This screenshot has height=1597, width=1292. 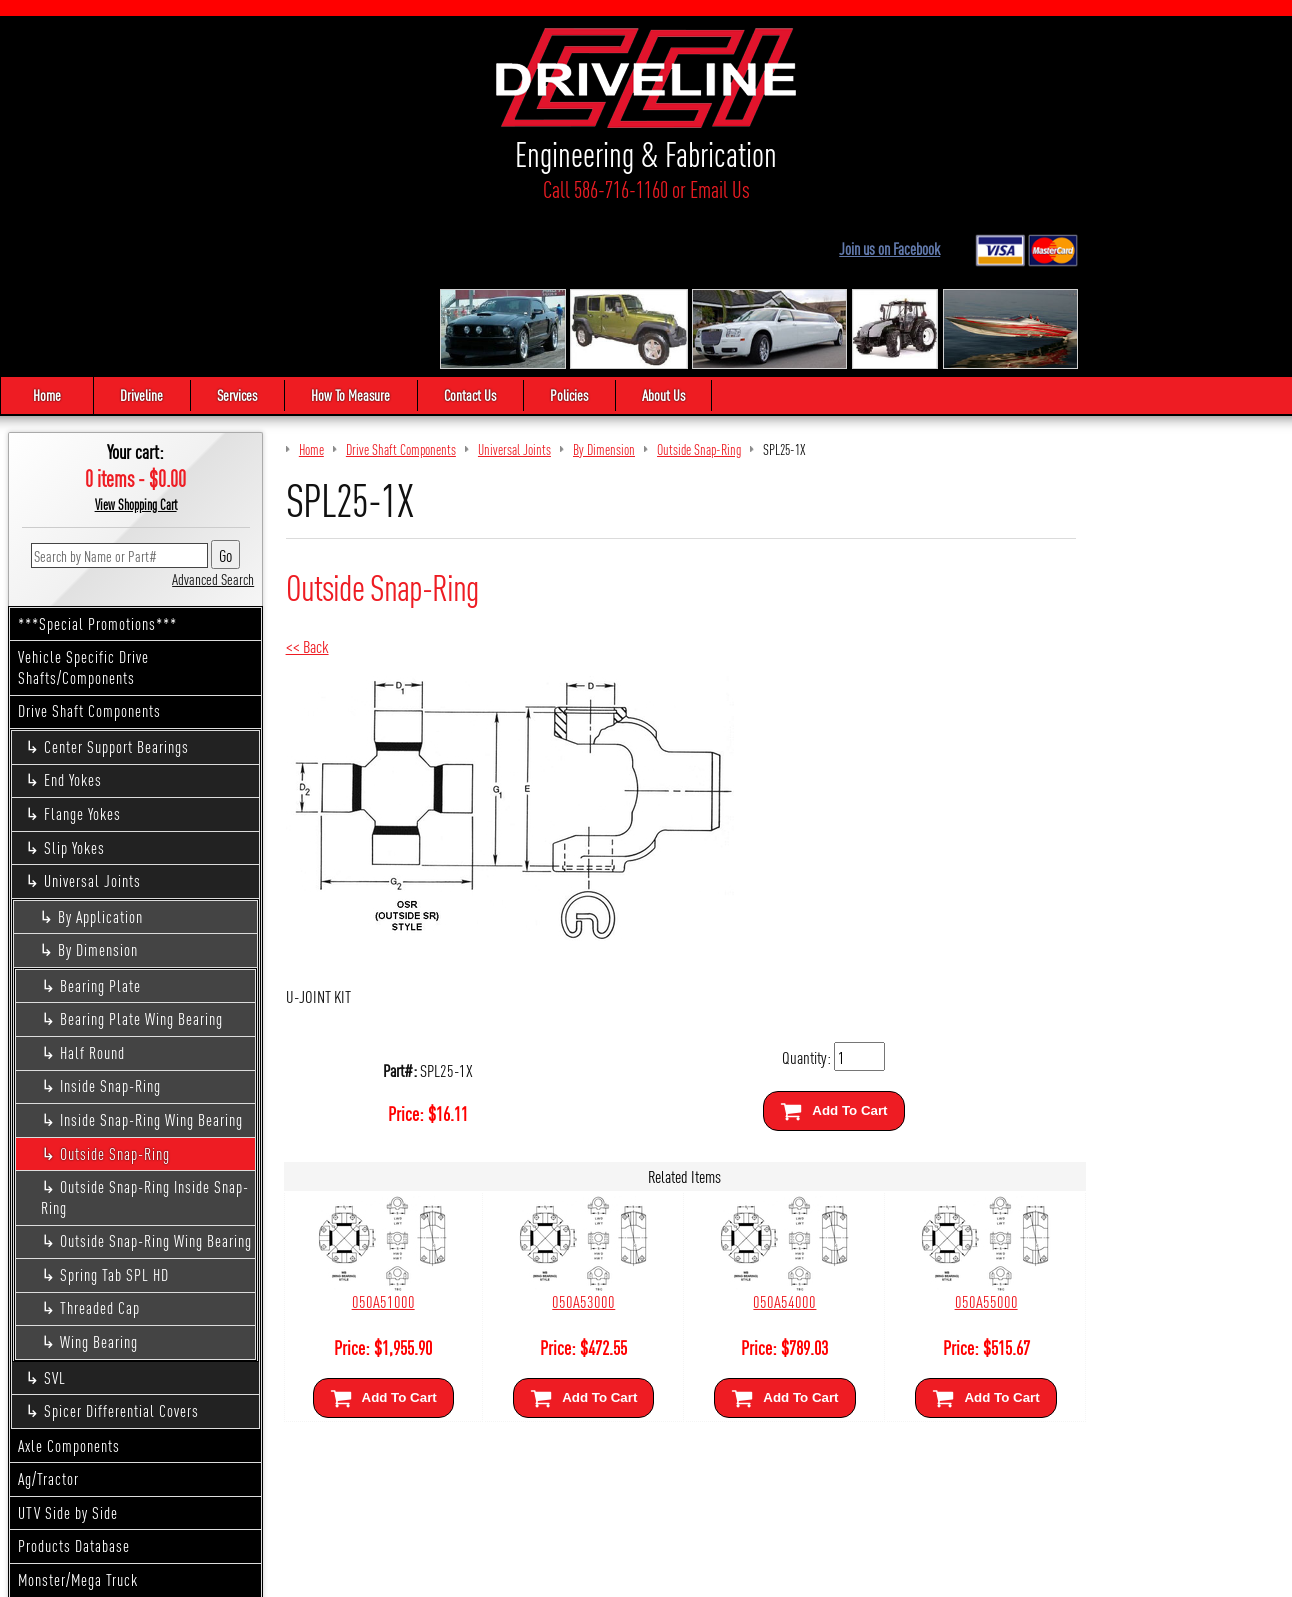 I want to click on Outside Snap-Ring Inside Snap-Ring, so click(x=145, y=1036).